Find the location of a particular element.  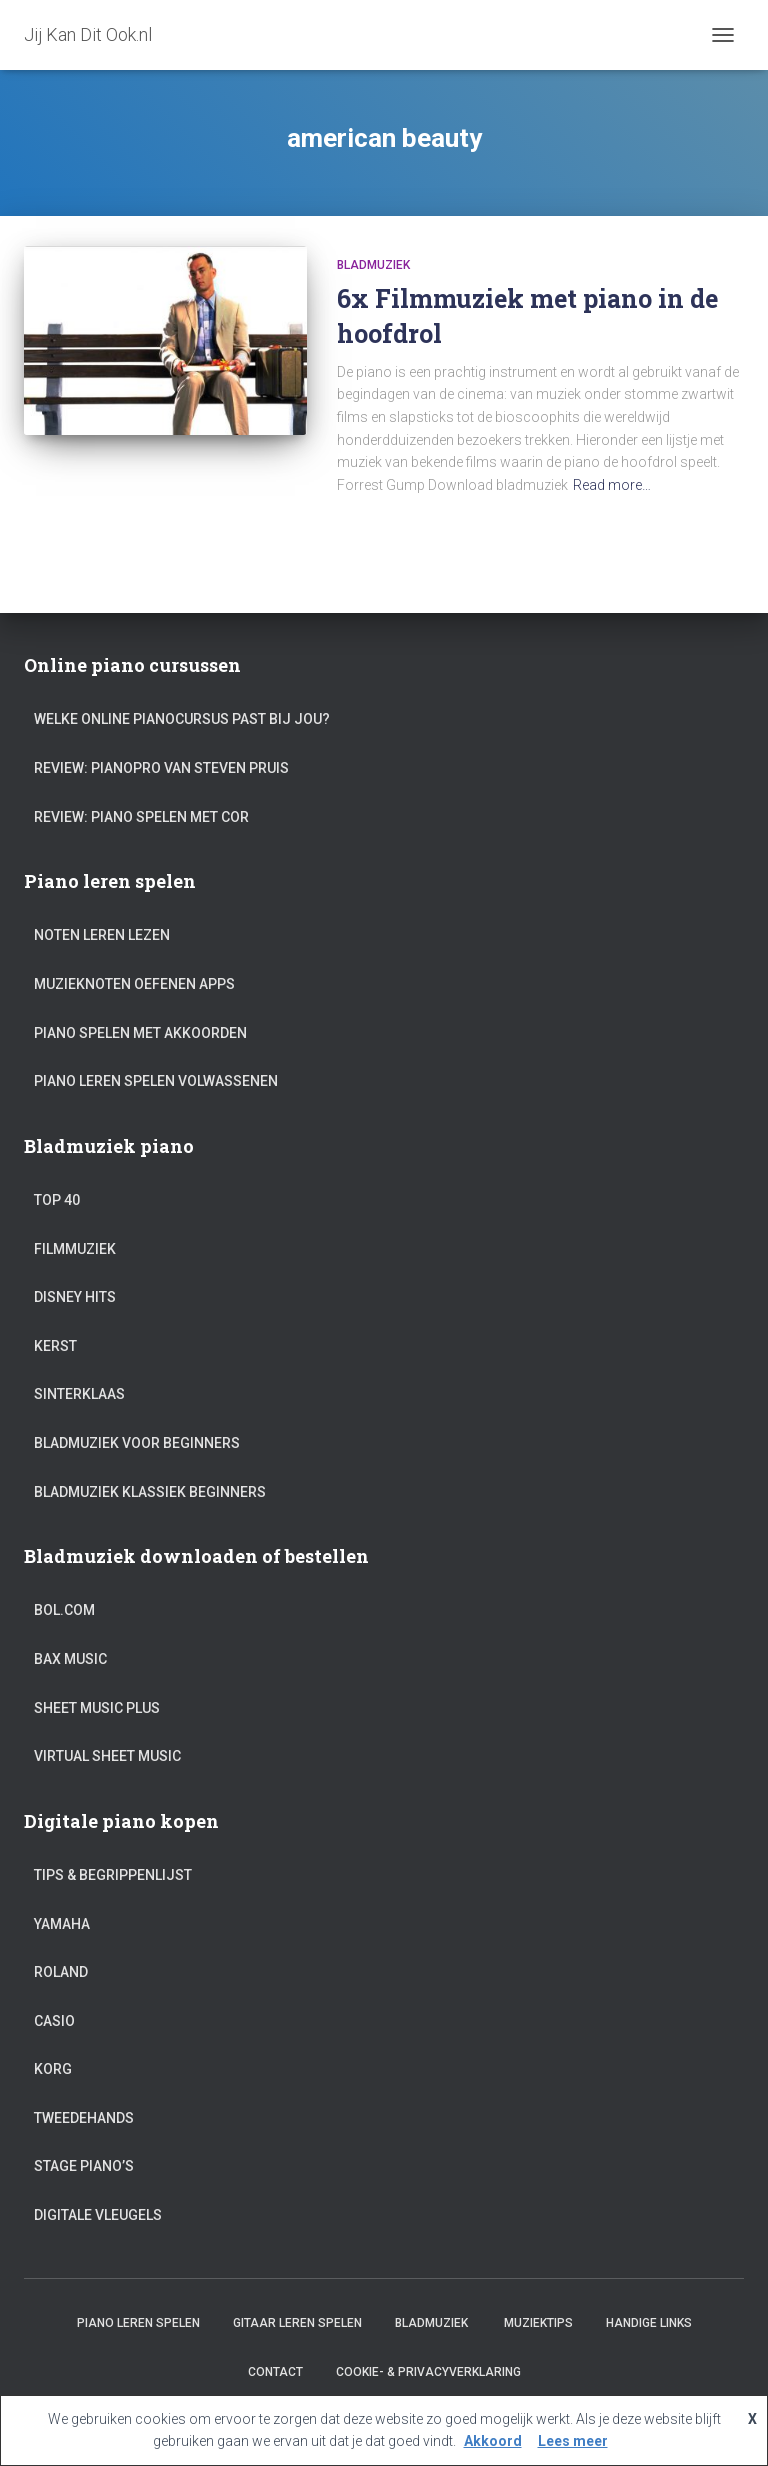

Read more… is located at coordinates (612, 485).